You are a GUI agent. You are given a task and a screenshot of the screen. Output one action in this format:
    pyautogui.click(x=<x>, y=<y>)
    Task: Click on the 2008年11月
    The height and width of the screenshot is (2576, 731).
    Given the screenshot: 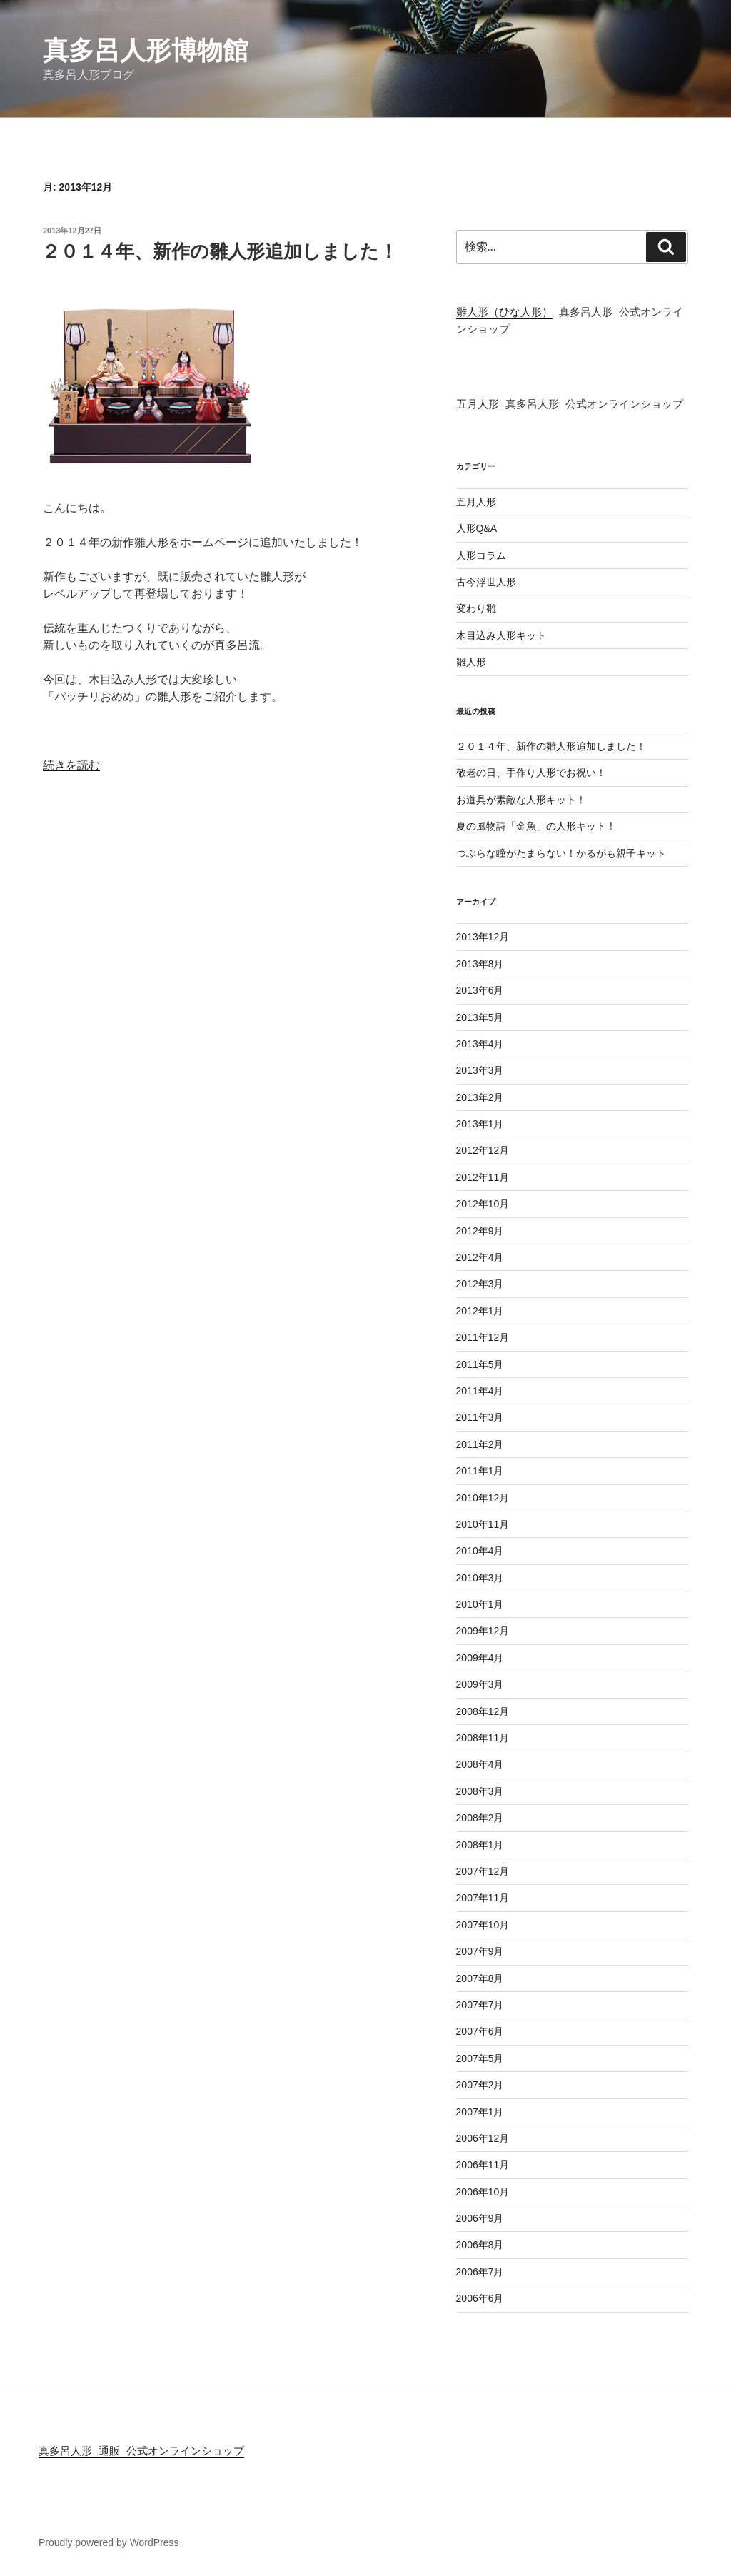 What is the action you would take?
    pyautogui.click(x=483, y=1738)
    